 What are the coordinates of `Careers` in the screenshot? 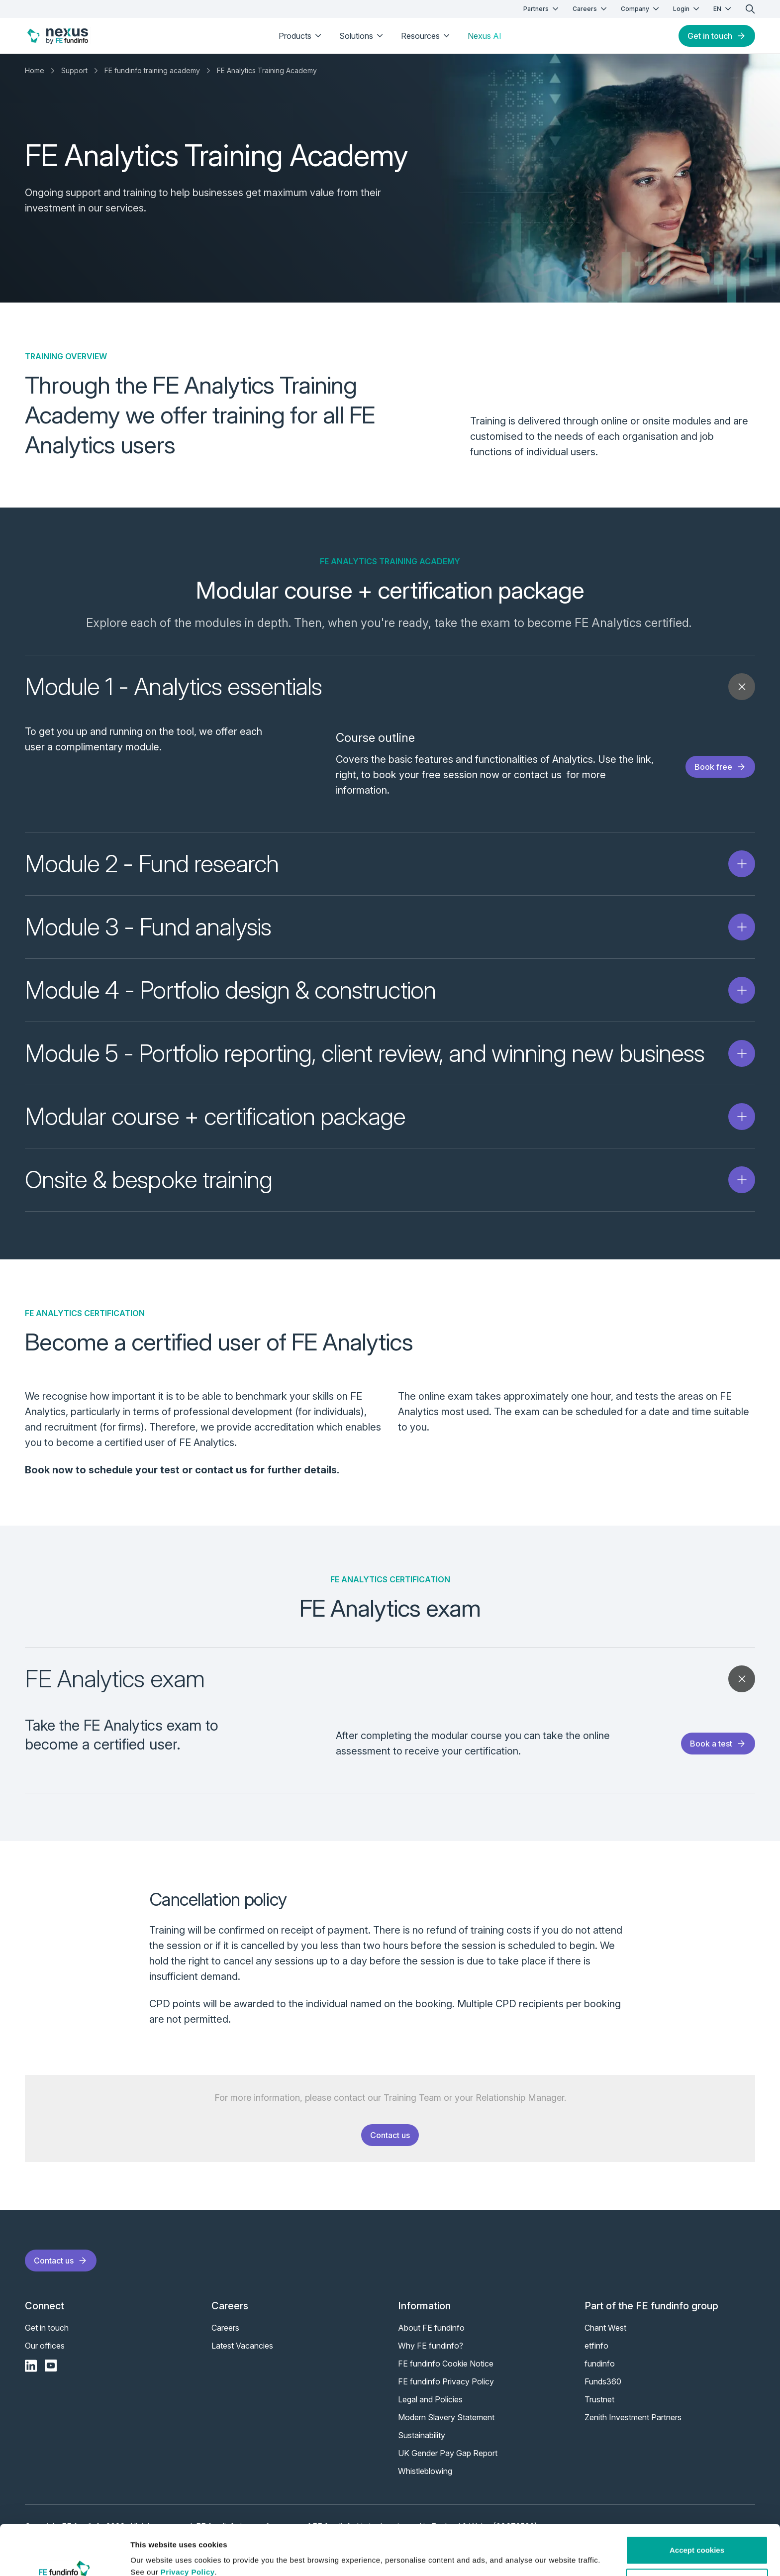 It's located at (591, 8).